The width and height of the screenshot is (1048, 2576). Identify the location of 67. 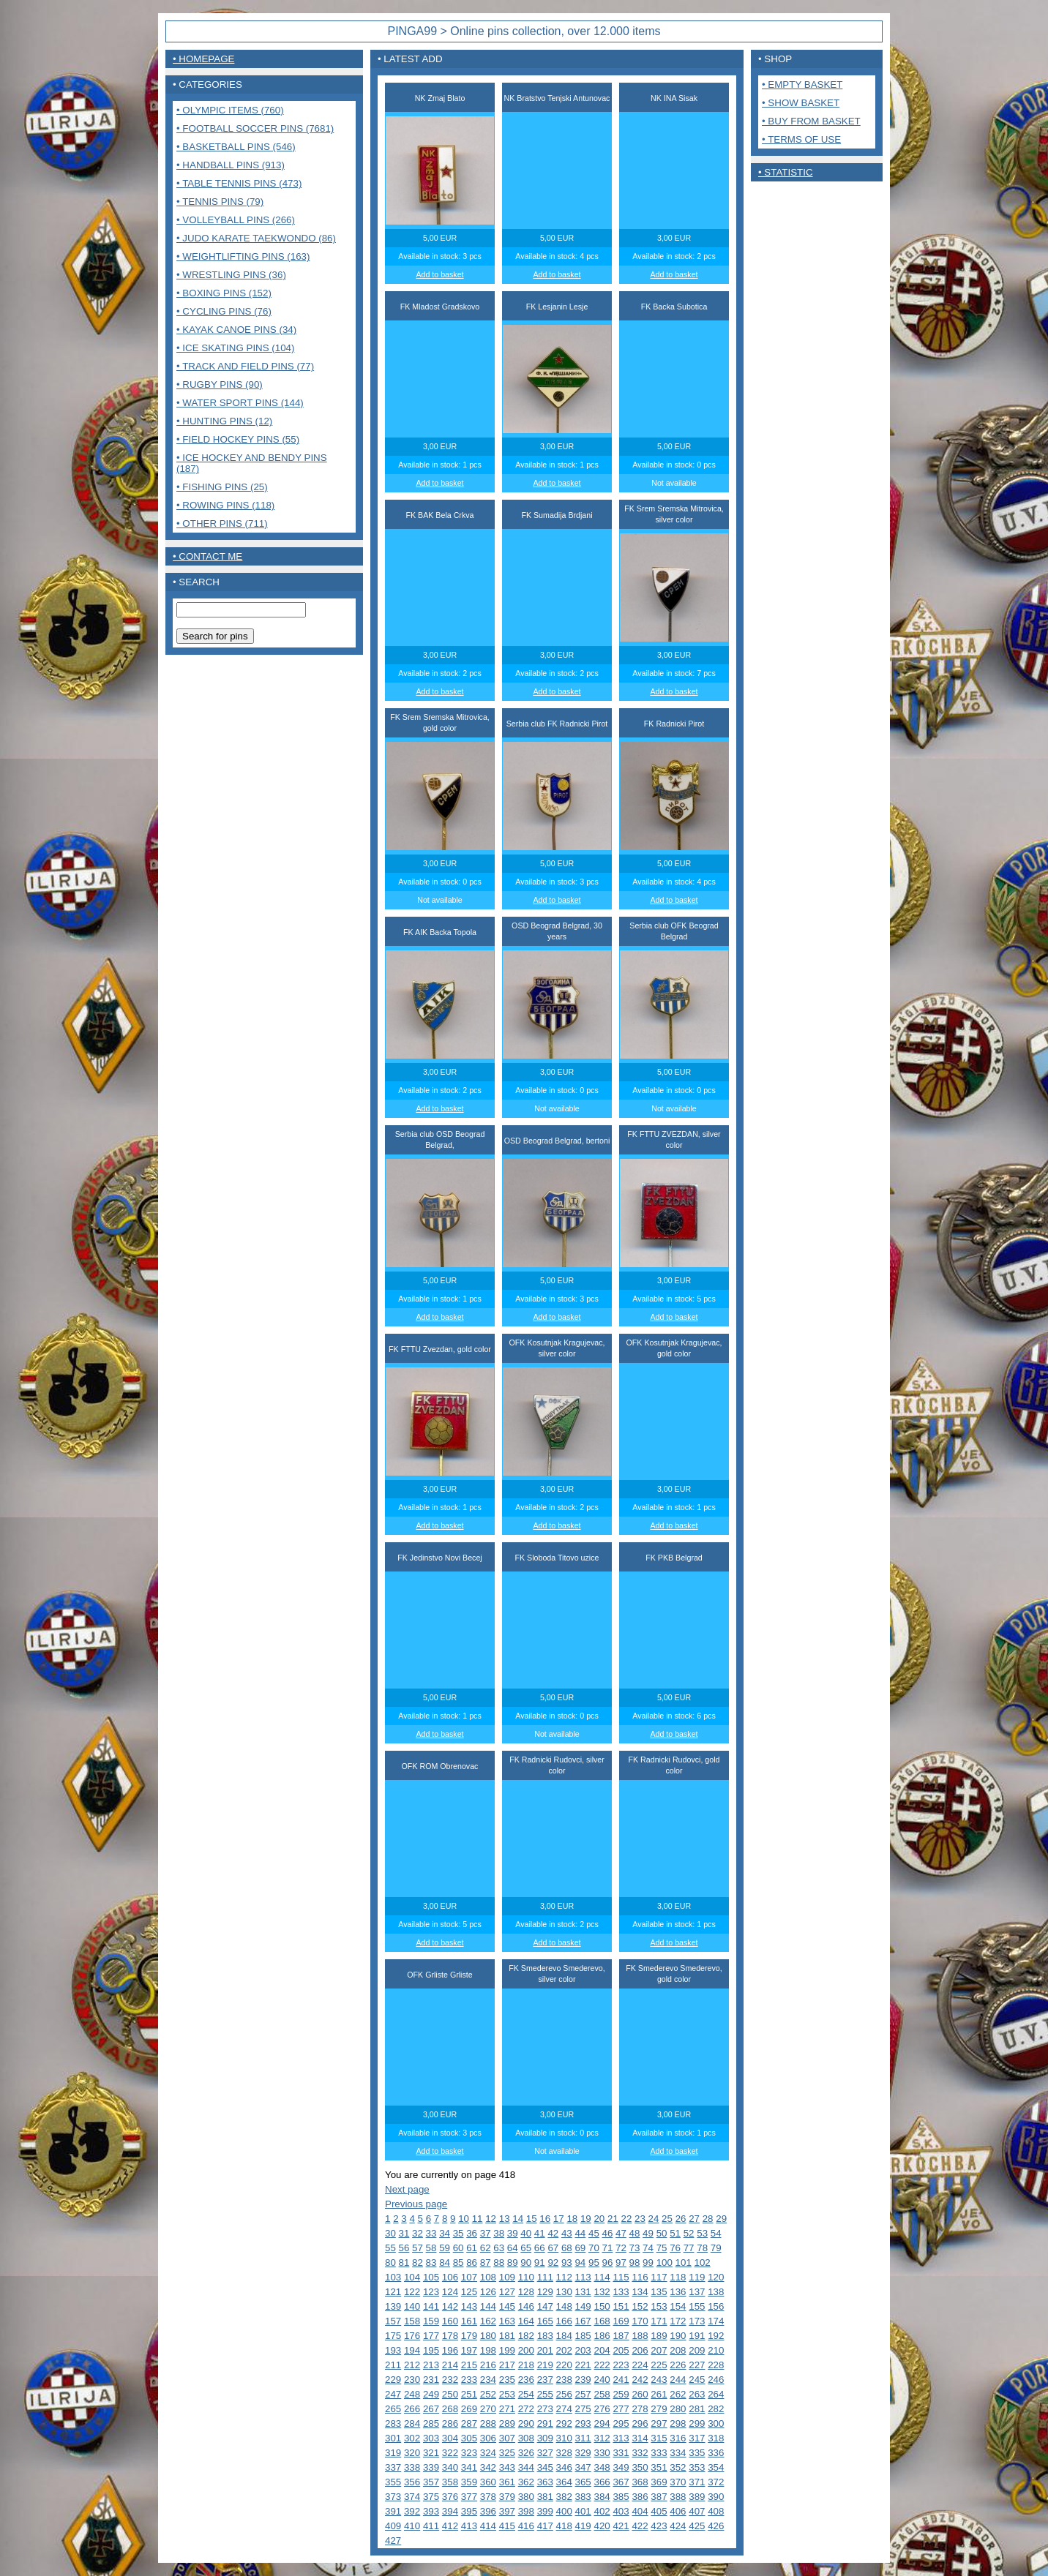
(552, 2247).